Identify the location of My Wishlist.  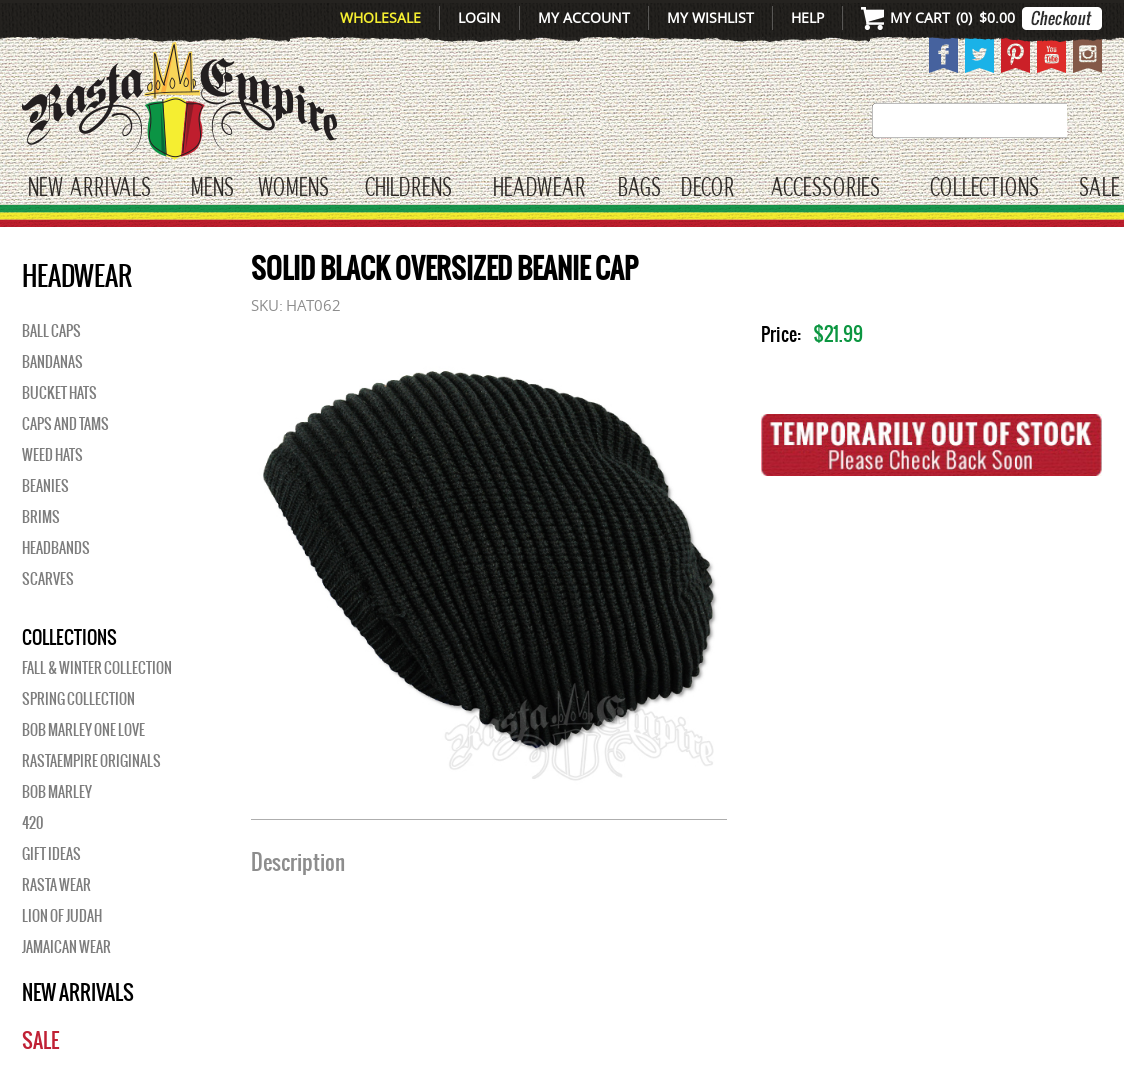
(710, 17).